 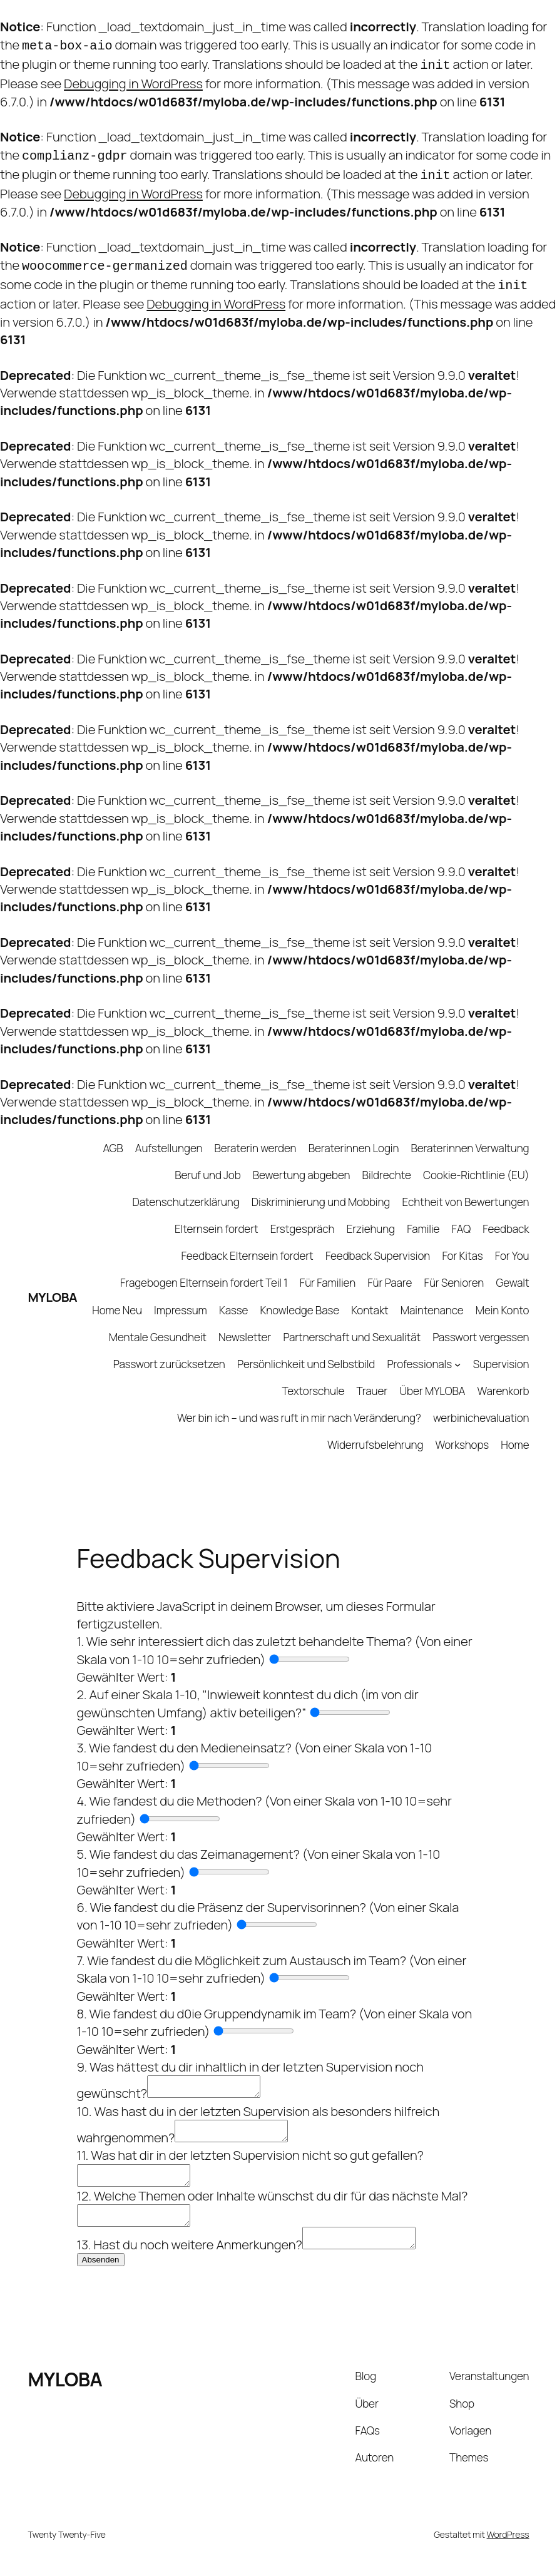 I want to click on Kontakt, so click(x=369, y=1299).